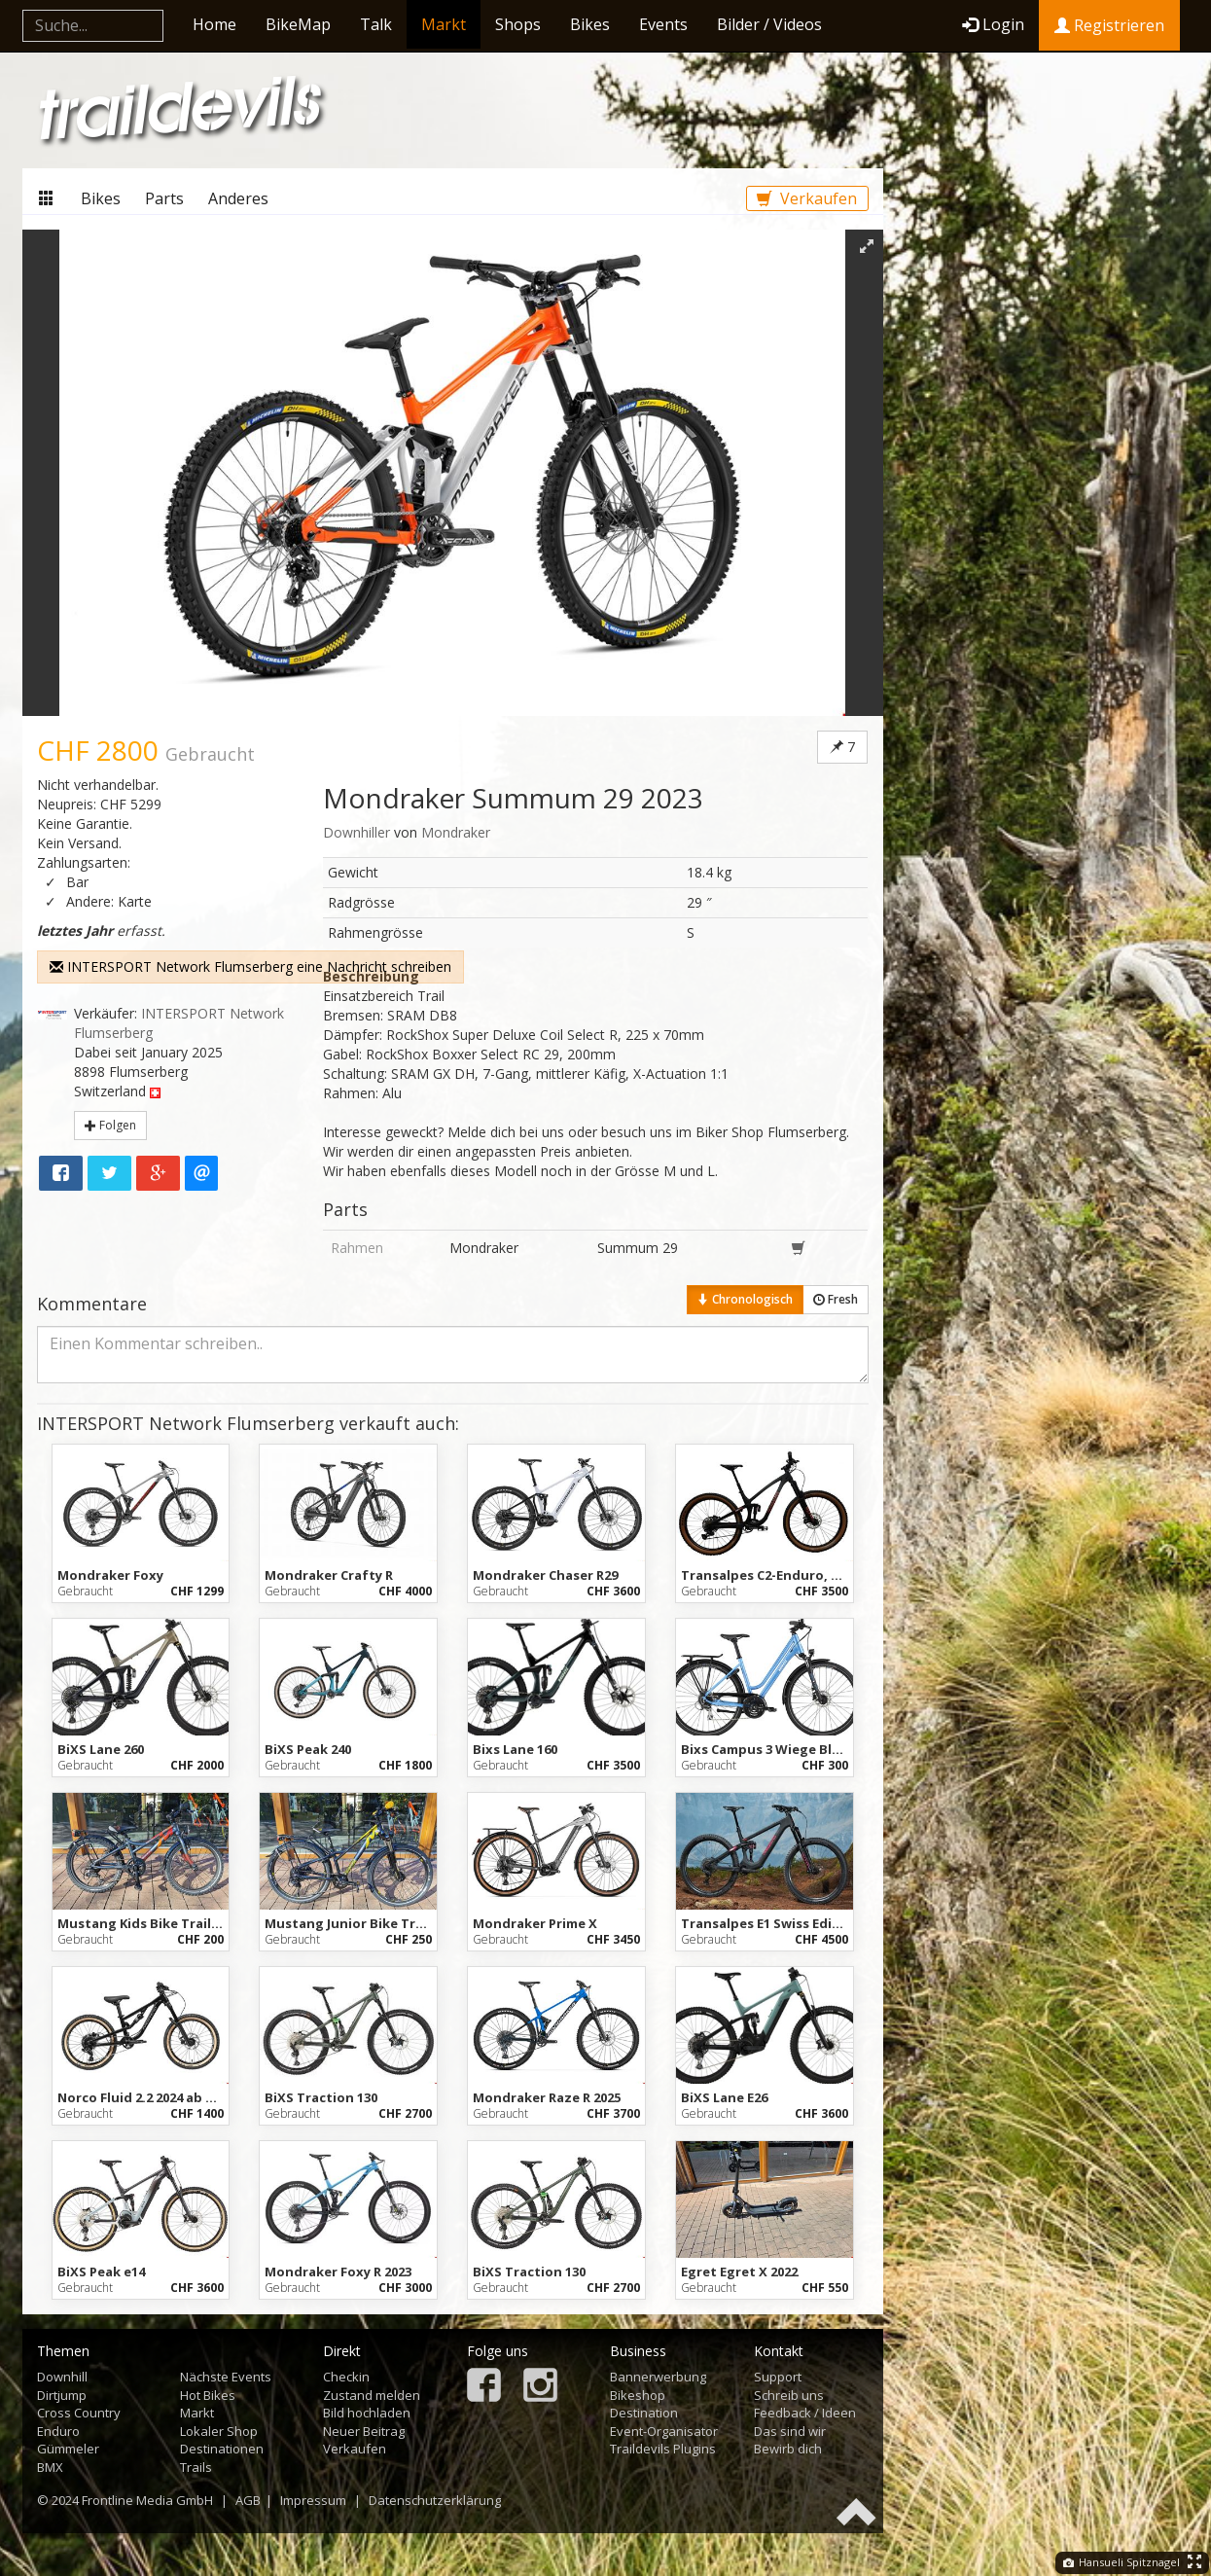 The image size is (1211, 2576). Describe the element at coordinates (313, 2500) in the screenshot. I see `Impressum` at that location.